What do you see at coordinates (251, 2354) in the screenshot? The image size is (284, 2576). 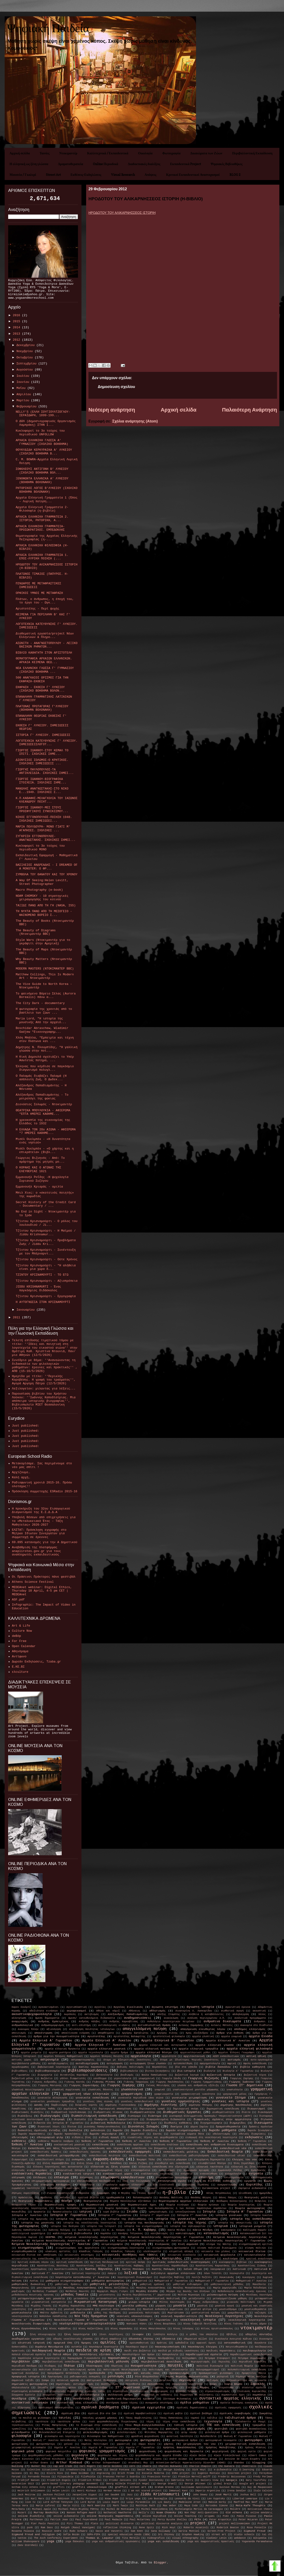 I see `παραδειγματικοί εκπαιδευτικοί` at bounding box center [251, 2354].